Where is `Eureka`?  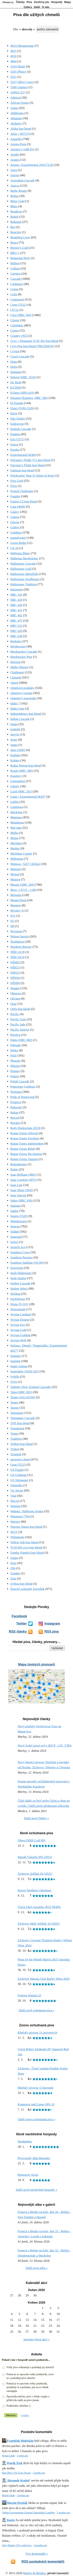
Eureka is located at coordinates (14, 449).